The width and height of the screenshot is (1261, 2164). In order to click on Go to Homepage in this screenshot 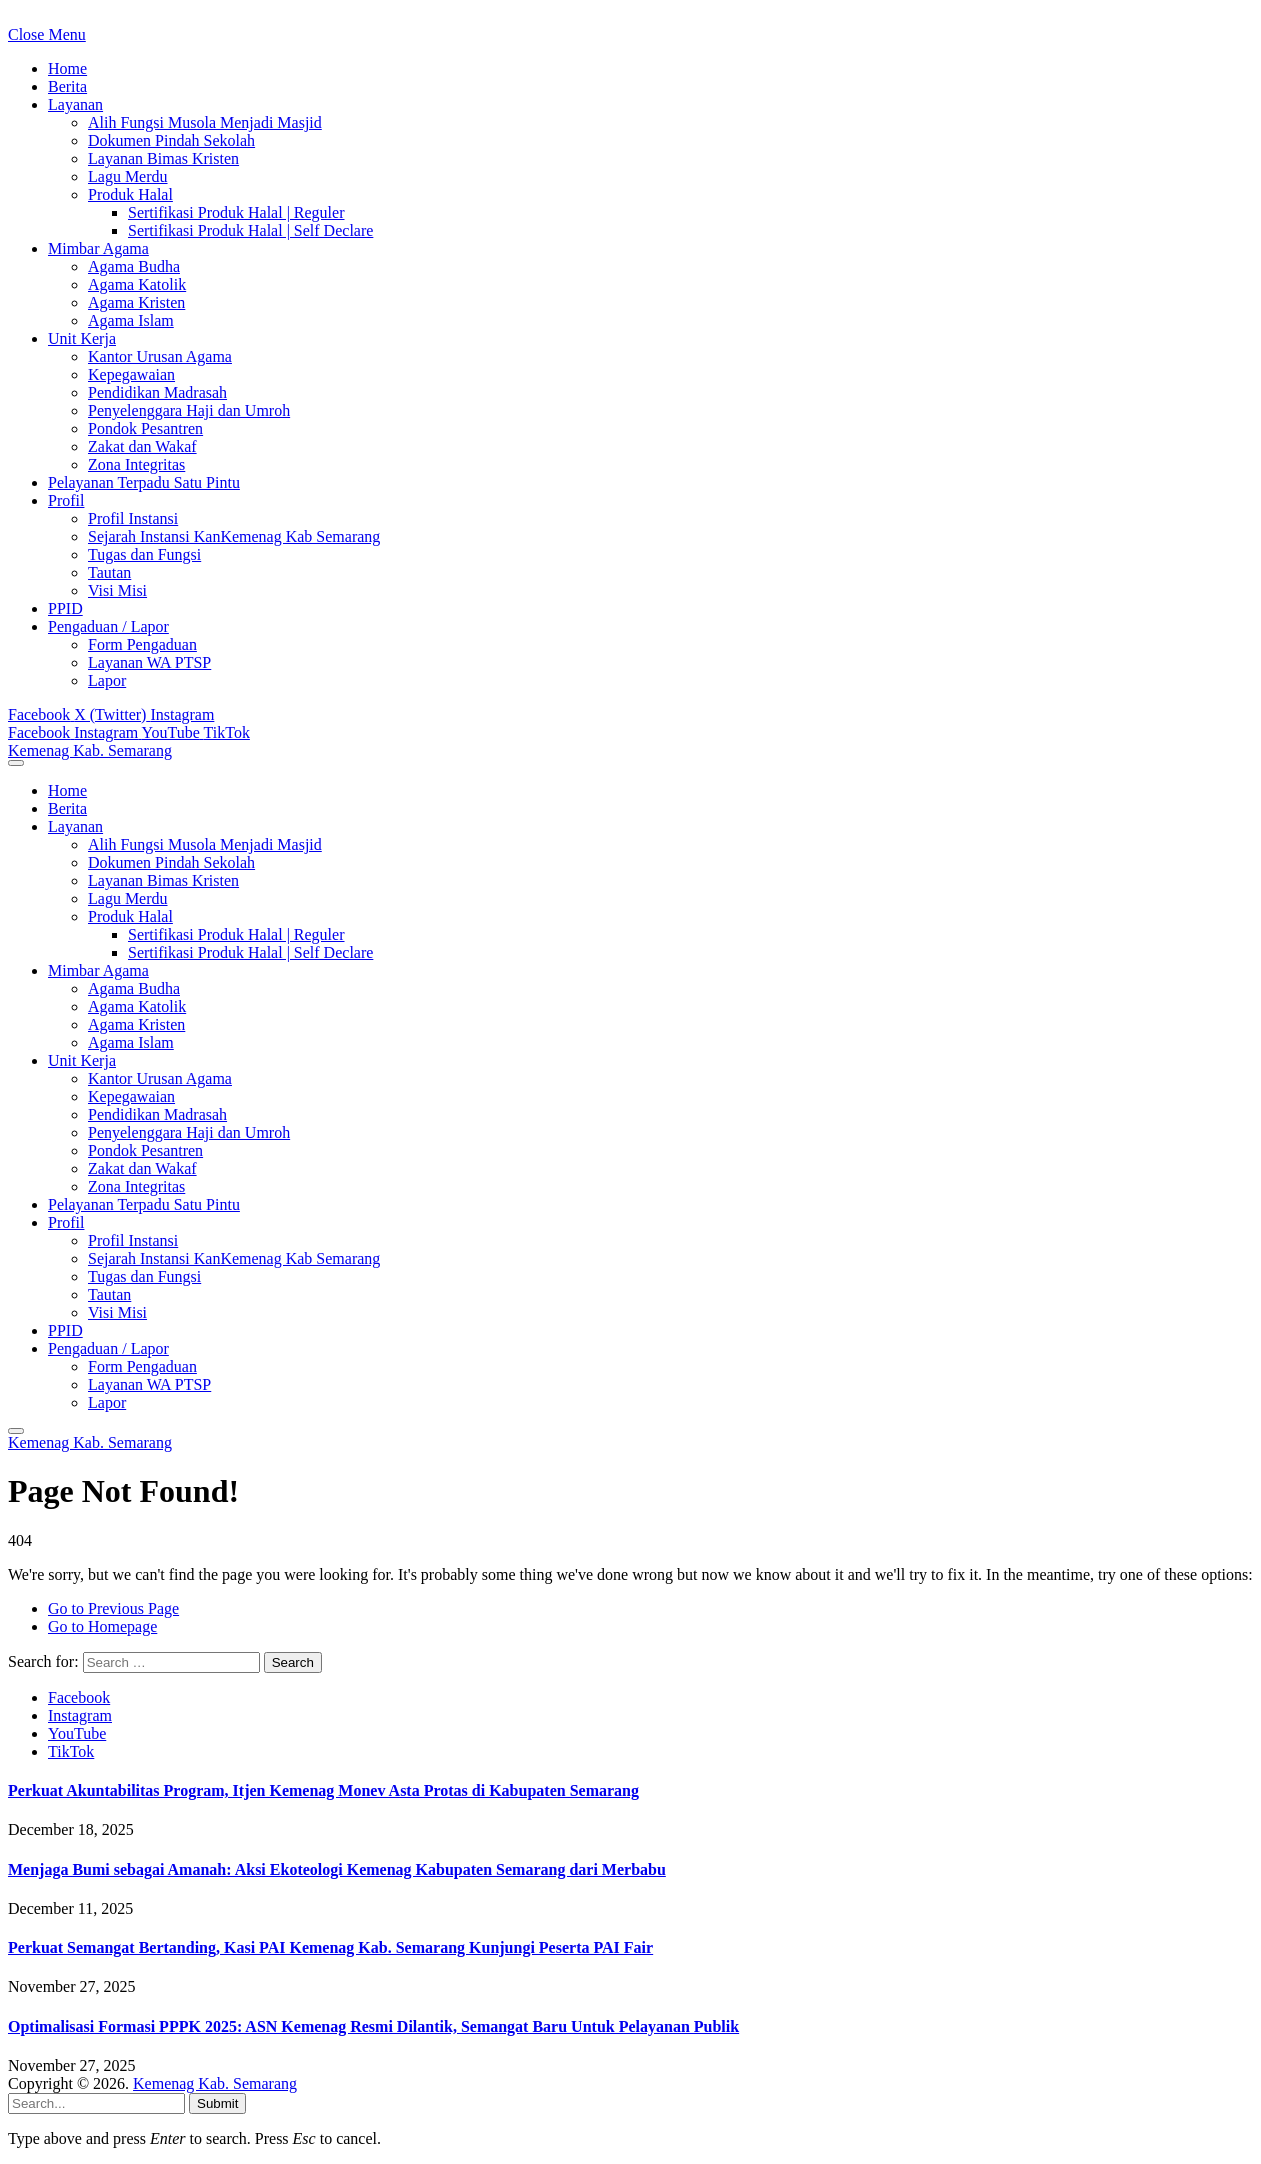, I will do `click(102, 1626)`.